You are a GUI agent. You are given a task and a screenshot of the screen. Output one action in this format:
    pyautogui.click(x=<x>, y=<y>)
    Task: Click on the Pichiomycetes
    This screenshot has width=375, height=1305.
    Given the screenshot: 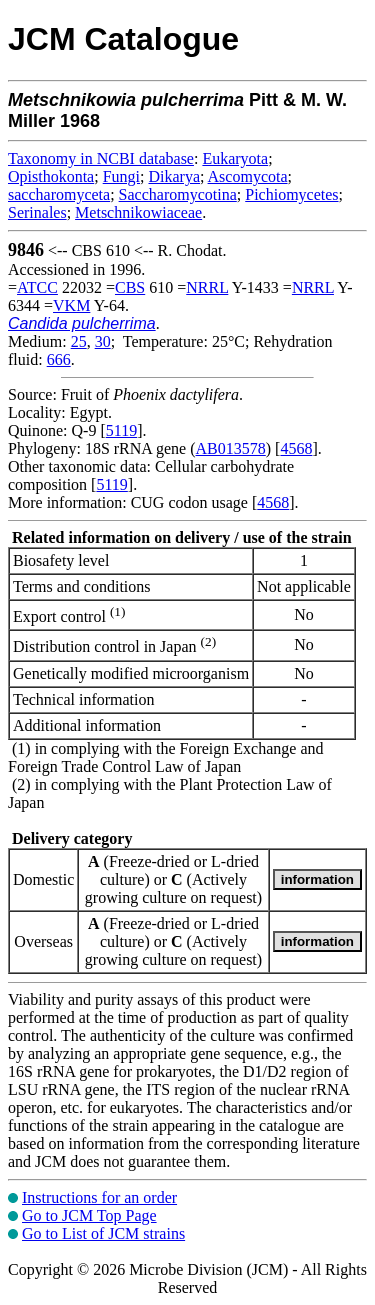 What is the action you would take?
    pyautogui.click(x=291, y=194)
    